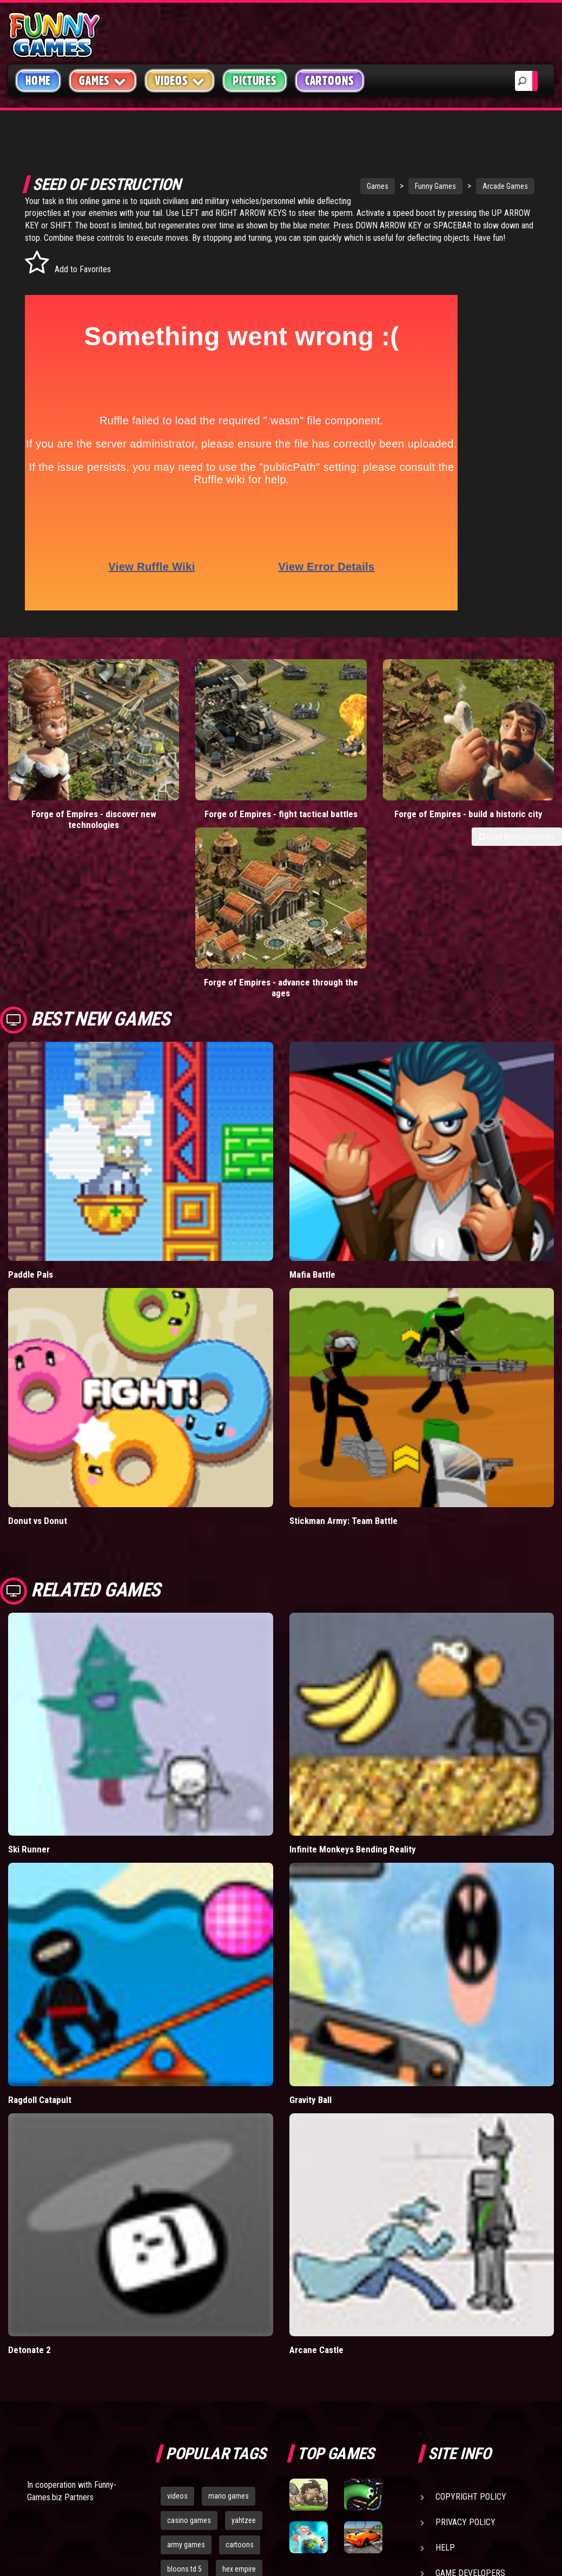  Describe the element at coordinates (492, 793) in the screenshot. I see `Forge of Empires - advance through the ages` at that location.